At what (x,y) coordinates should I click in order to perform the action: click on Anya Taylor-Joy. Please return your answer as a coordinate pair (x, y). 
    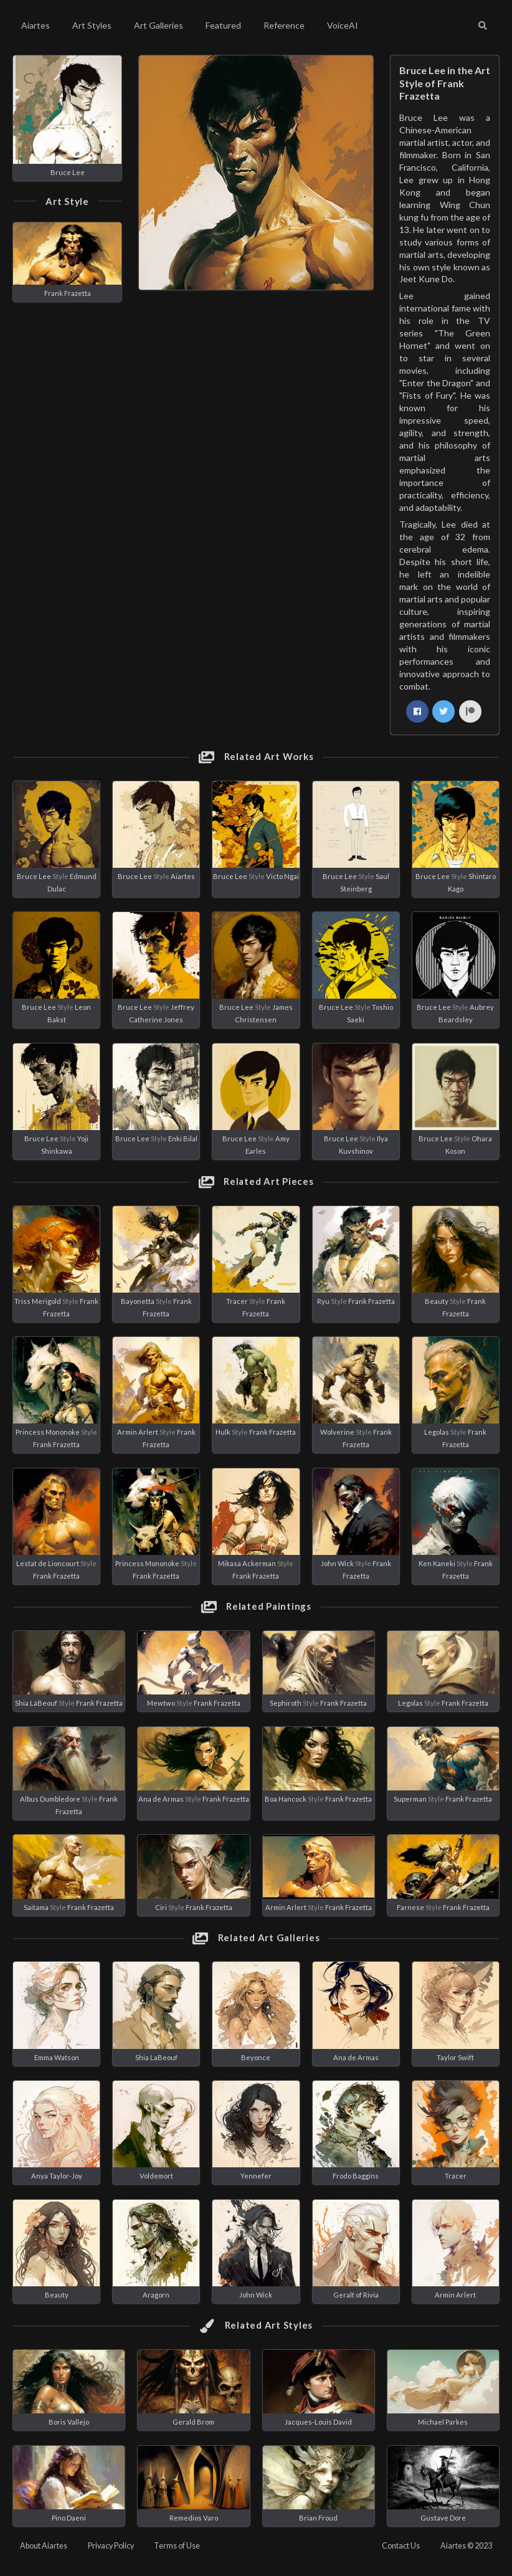
    Looking at the image, I should click on (56, 2176).